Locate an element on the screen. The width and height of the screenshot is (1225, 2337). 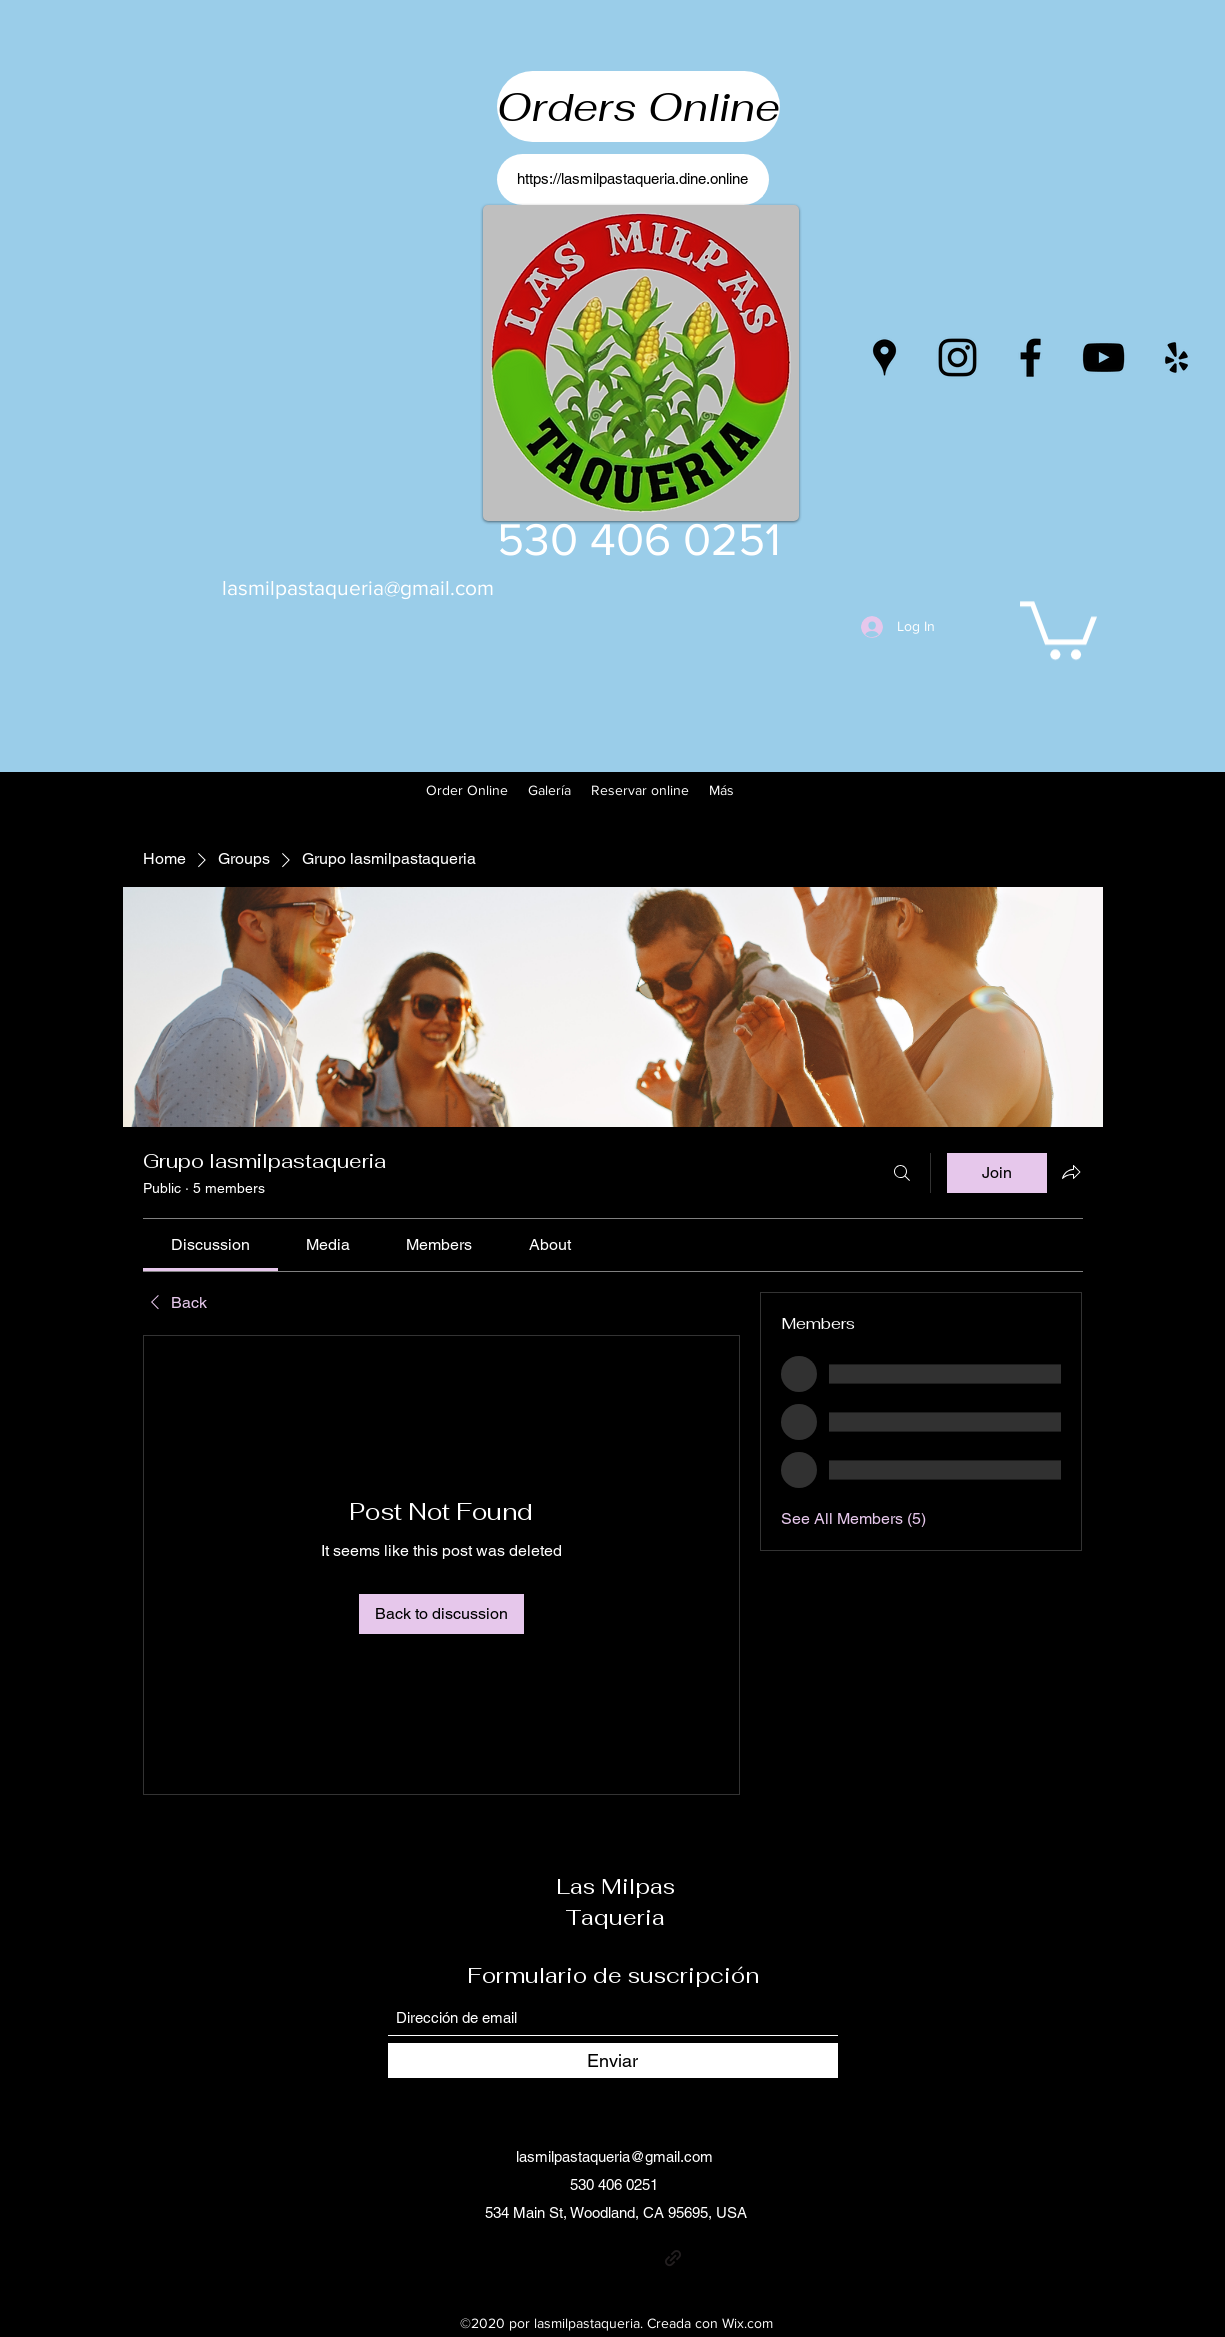
[Share group] is located at coordinates (1071, 1172).